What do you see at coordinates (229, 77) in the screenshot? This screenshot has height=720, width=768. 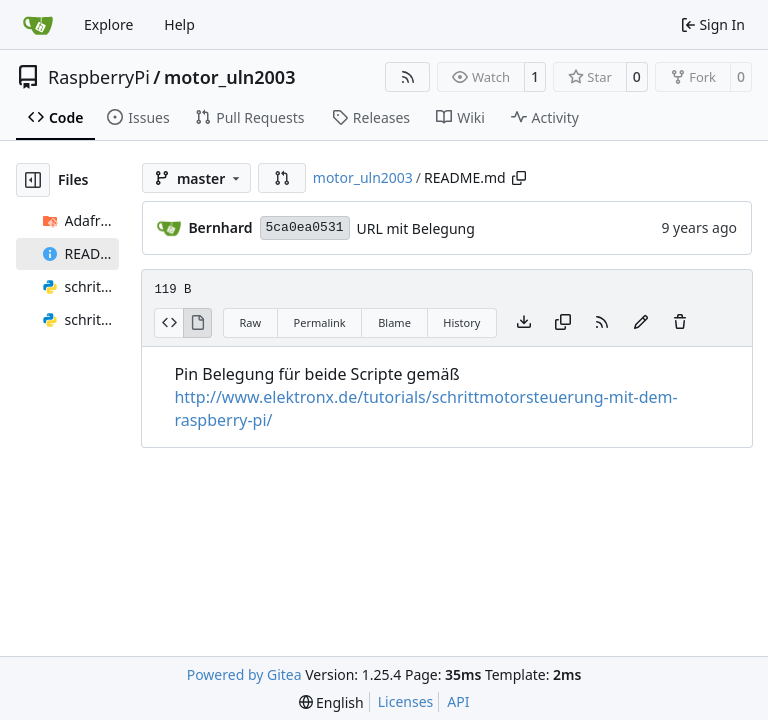 I see `motor_uln2003` at bounding box center [229, 77].